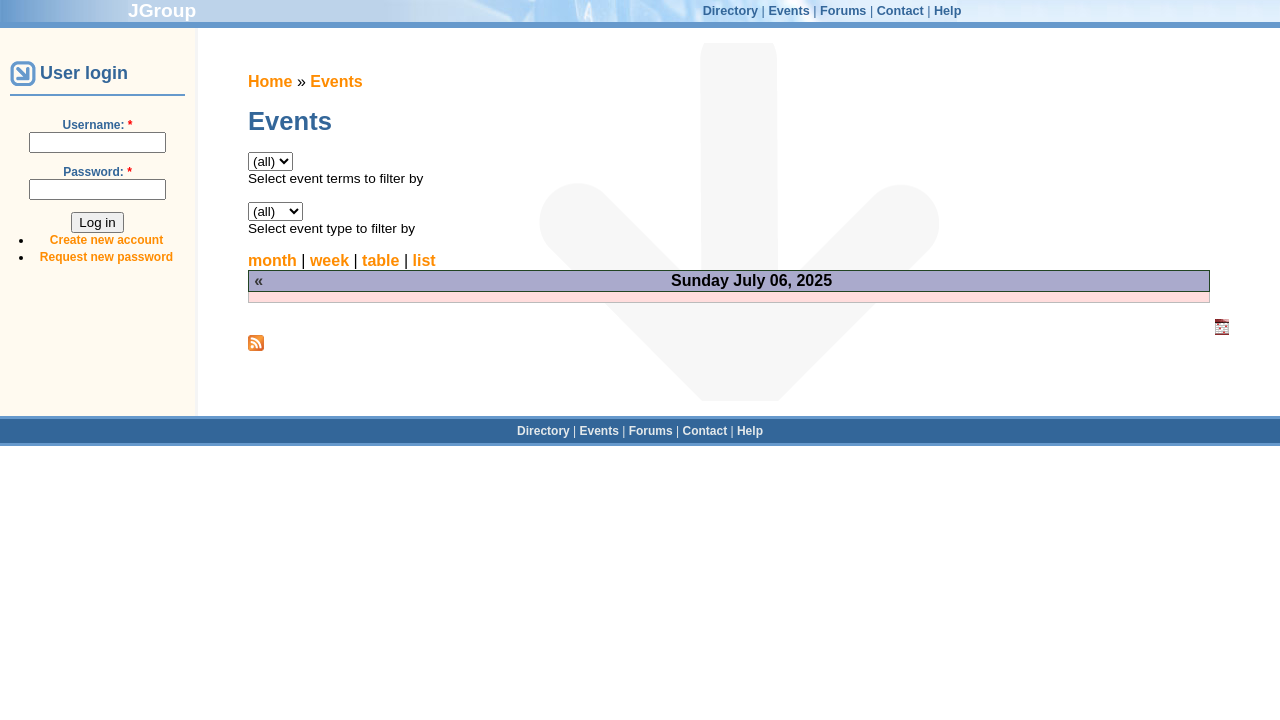 Image resolution: width=1280 pixels, height=720 pixels. Describe the element at coordinates (730, 11) in the screenshot. I see `Directory` at that location.